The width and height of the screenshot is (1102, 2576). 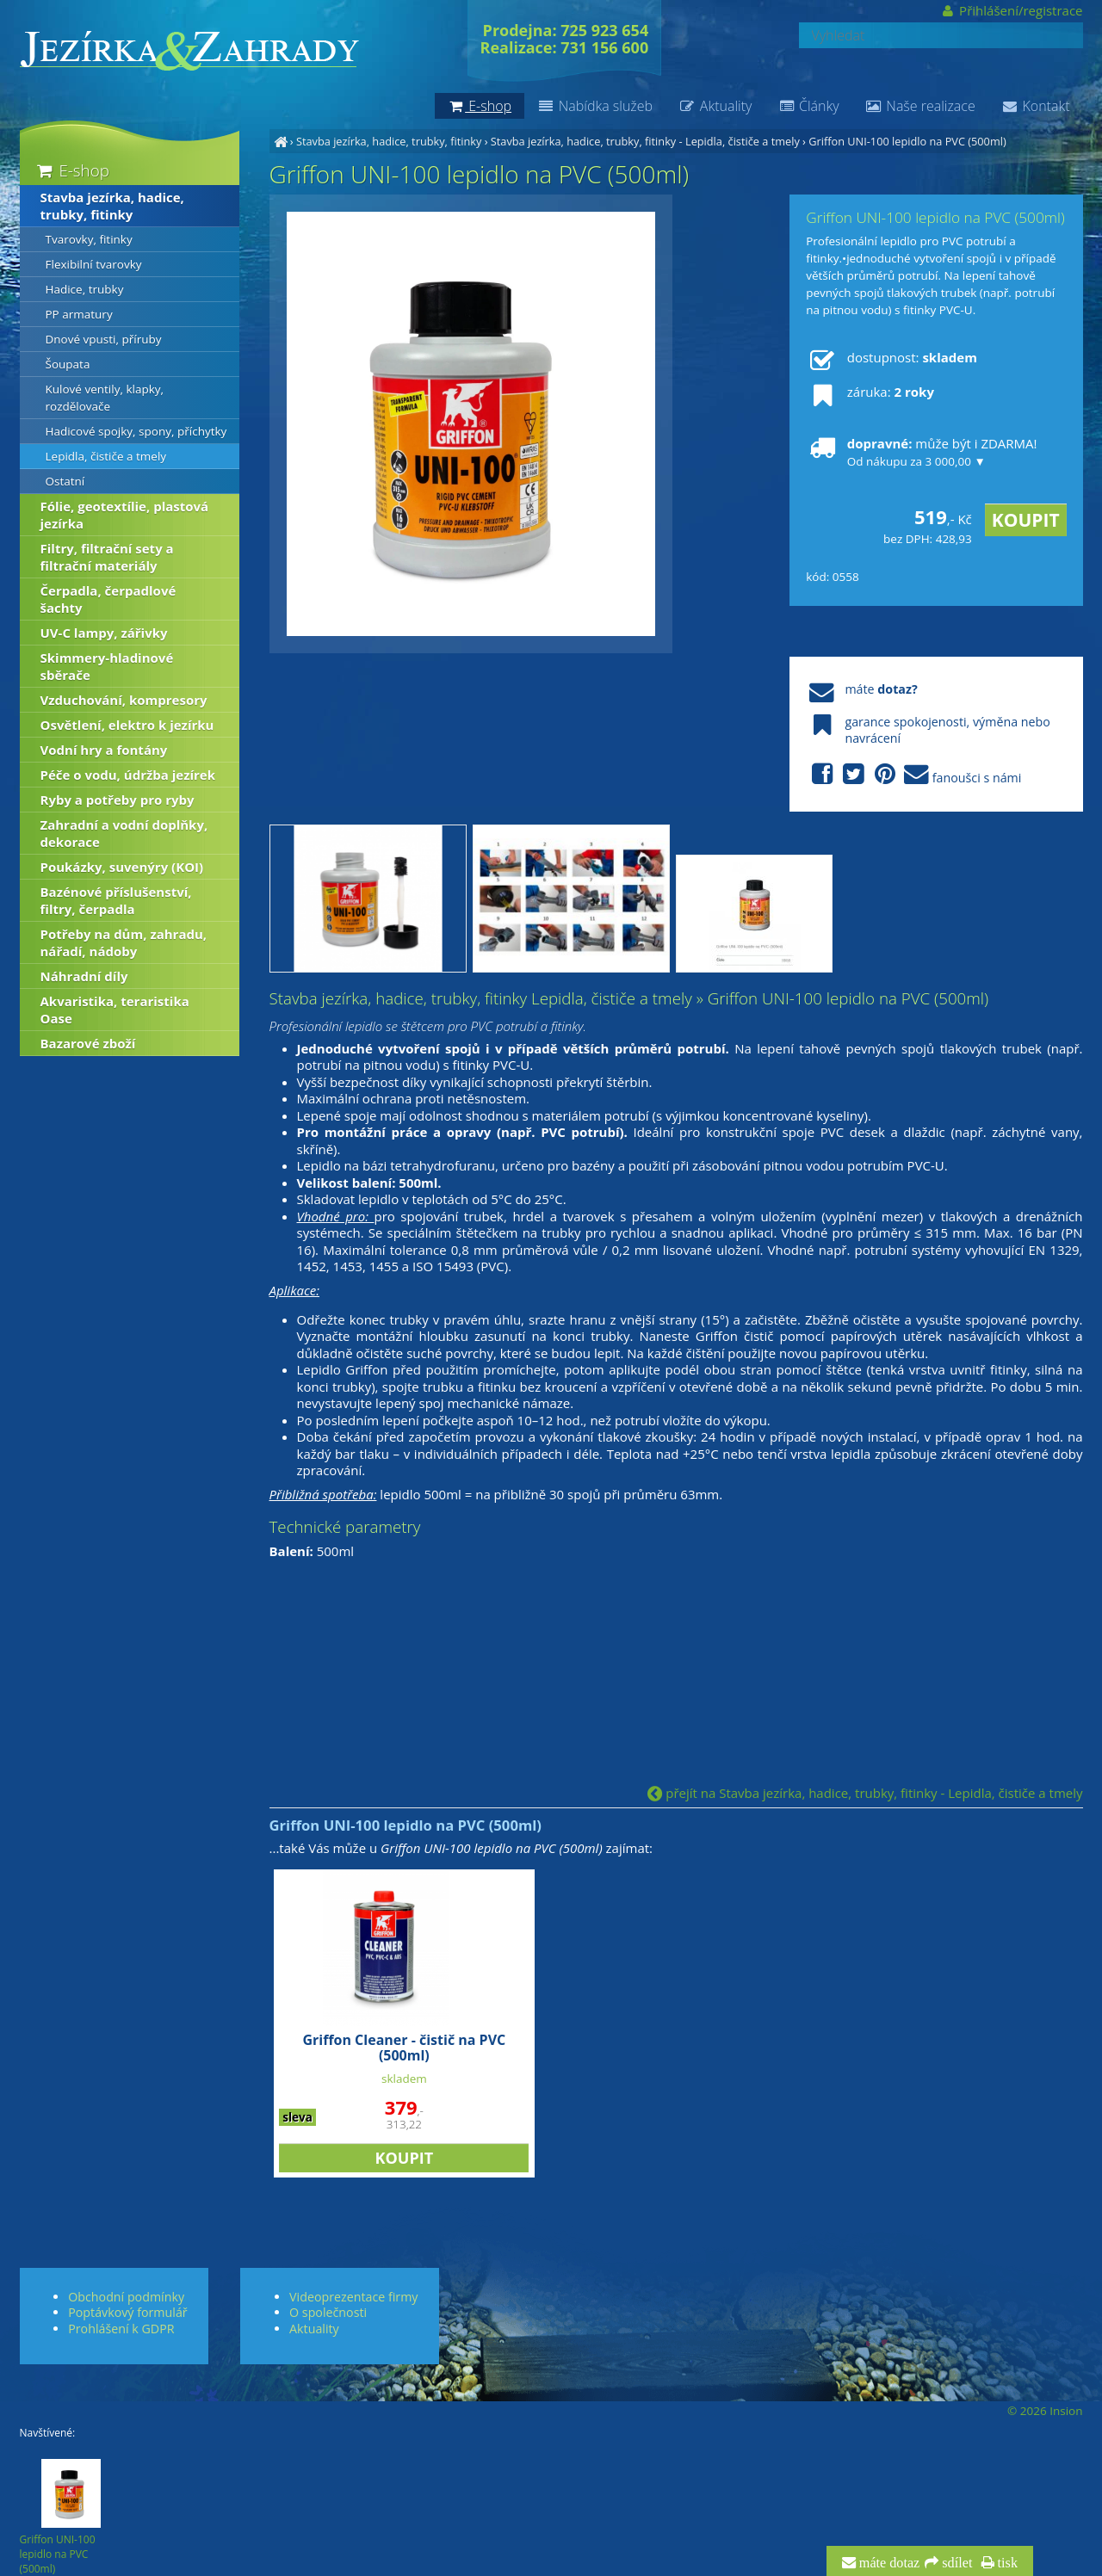 What do you see at coordinates (126, 2297) in the screenshot?
I see `Obchodní podmínky` at bounding box center [126, 2297].